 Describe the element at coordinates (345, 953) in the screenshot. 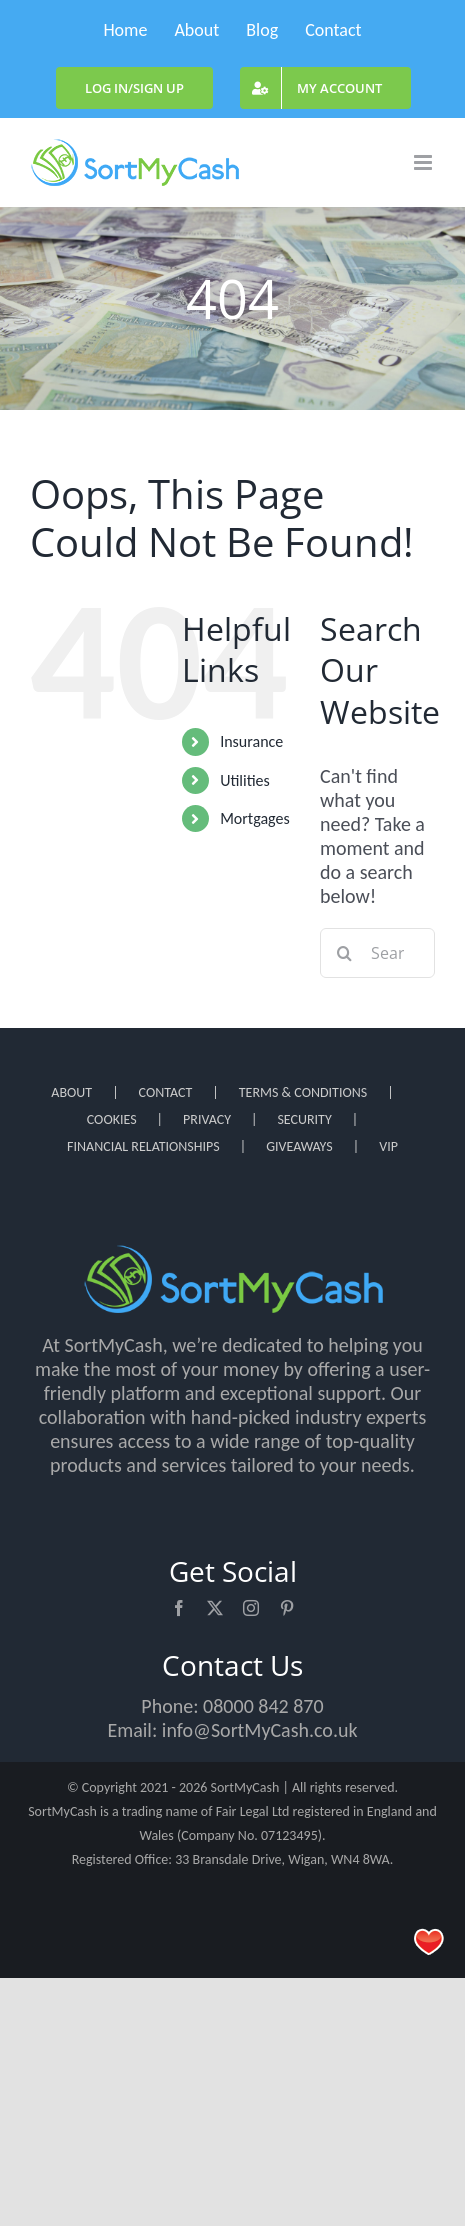

I see `[Search]` at that location.